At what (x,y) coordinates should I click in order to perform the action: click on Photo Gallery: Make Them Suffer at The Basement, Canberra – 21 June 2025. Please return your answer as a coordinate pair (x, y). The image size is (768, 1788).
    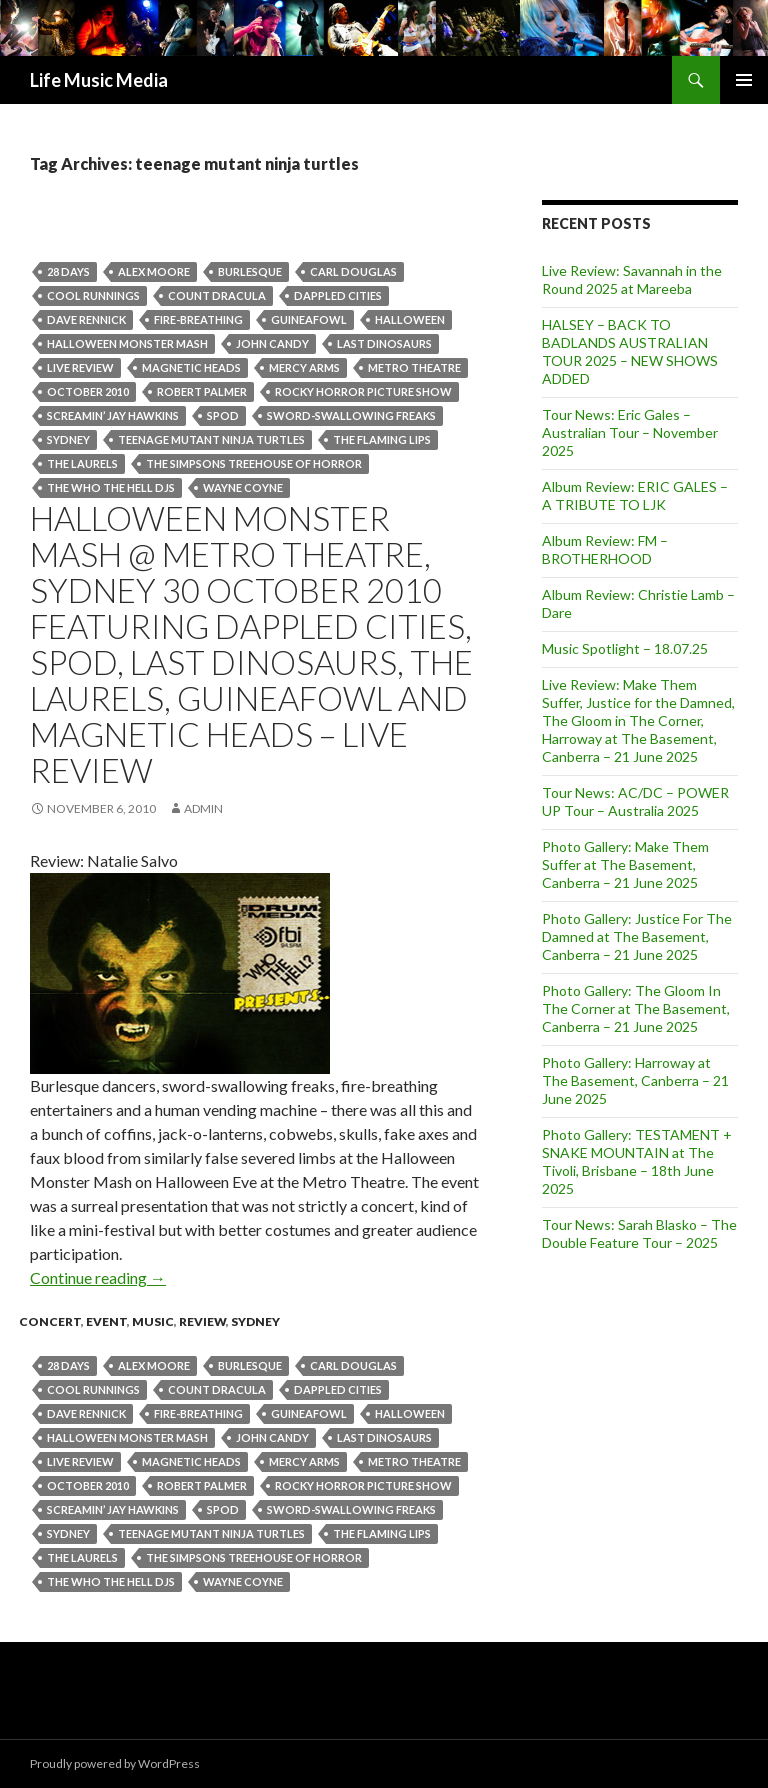
    Looking at the image, I should click on (625, 864).